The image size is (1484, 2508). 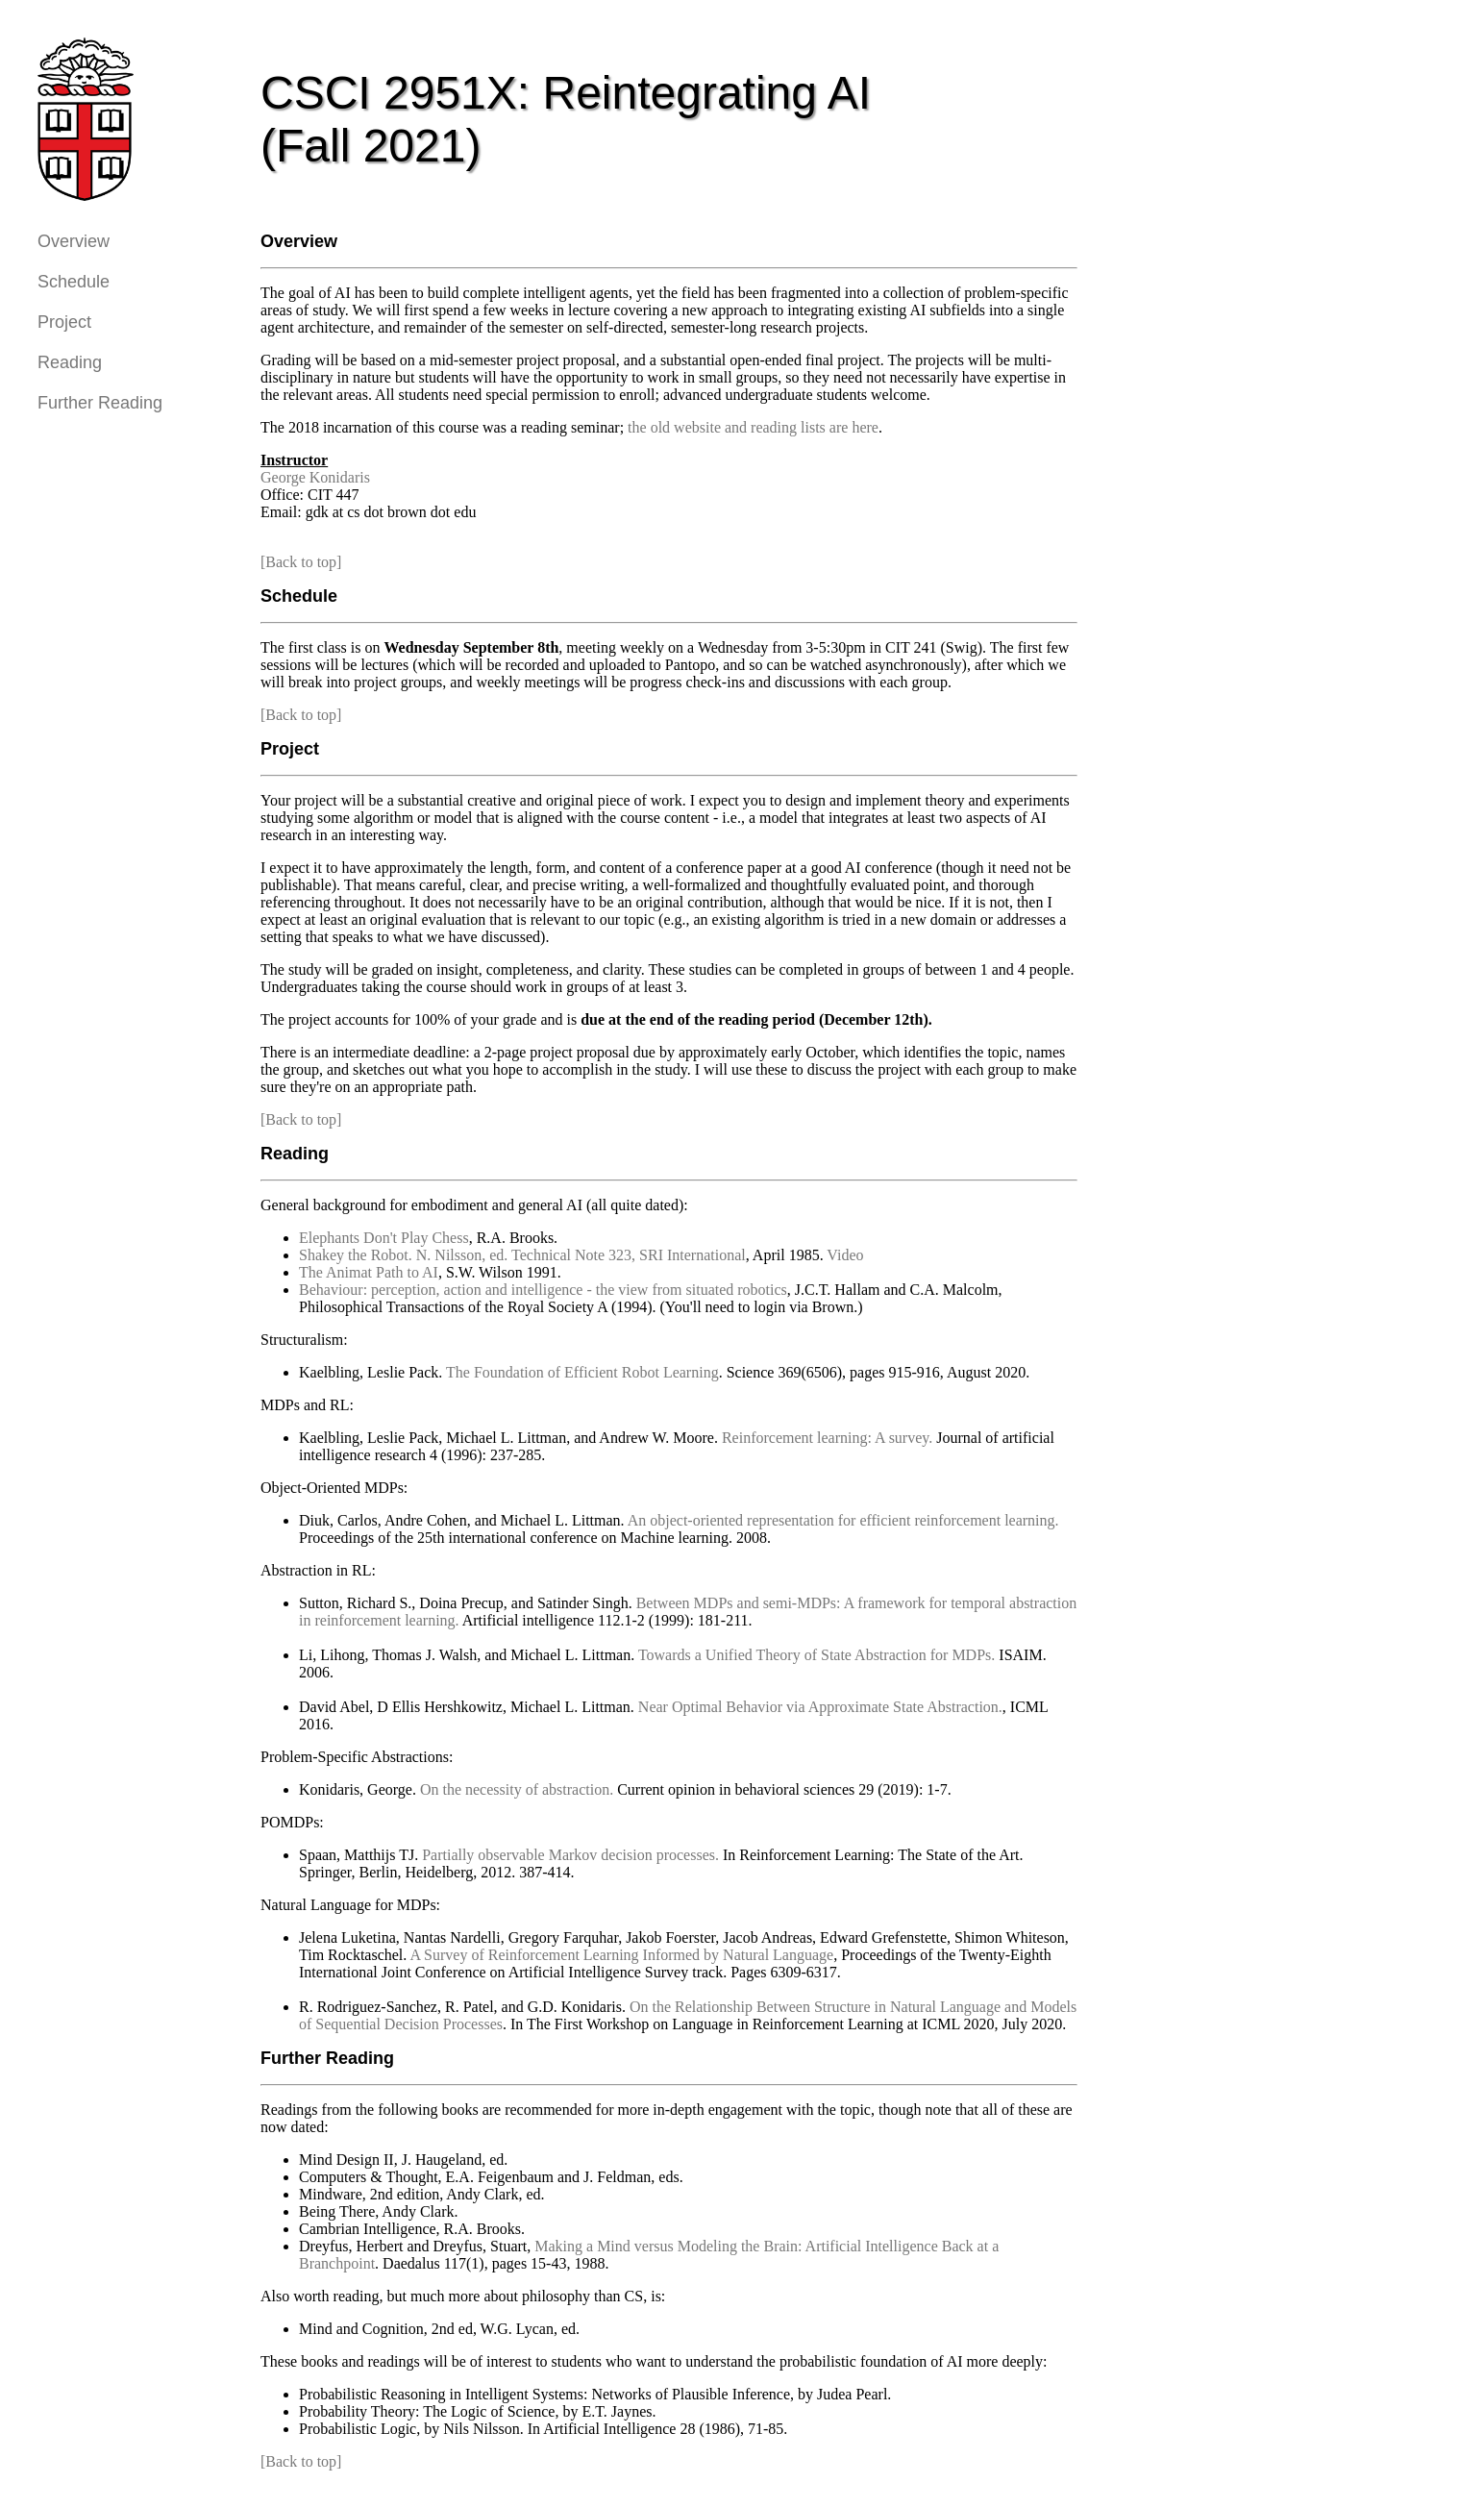 What do you see at coordinates (621, 1955) in the screenshot?
I see `A Survey of Reinforcement Learning Informed by Natural Language` at bounding box center [621, 1955].